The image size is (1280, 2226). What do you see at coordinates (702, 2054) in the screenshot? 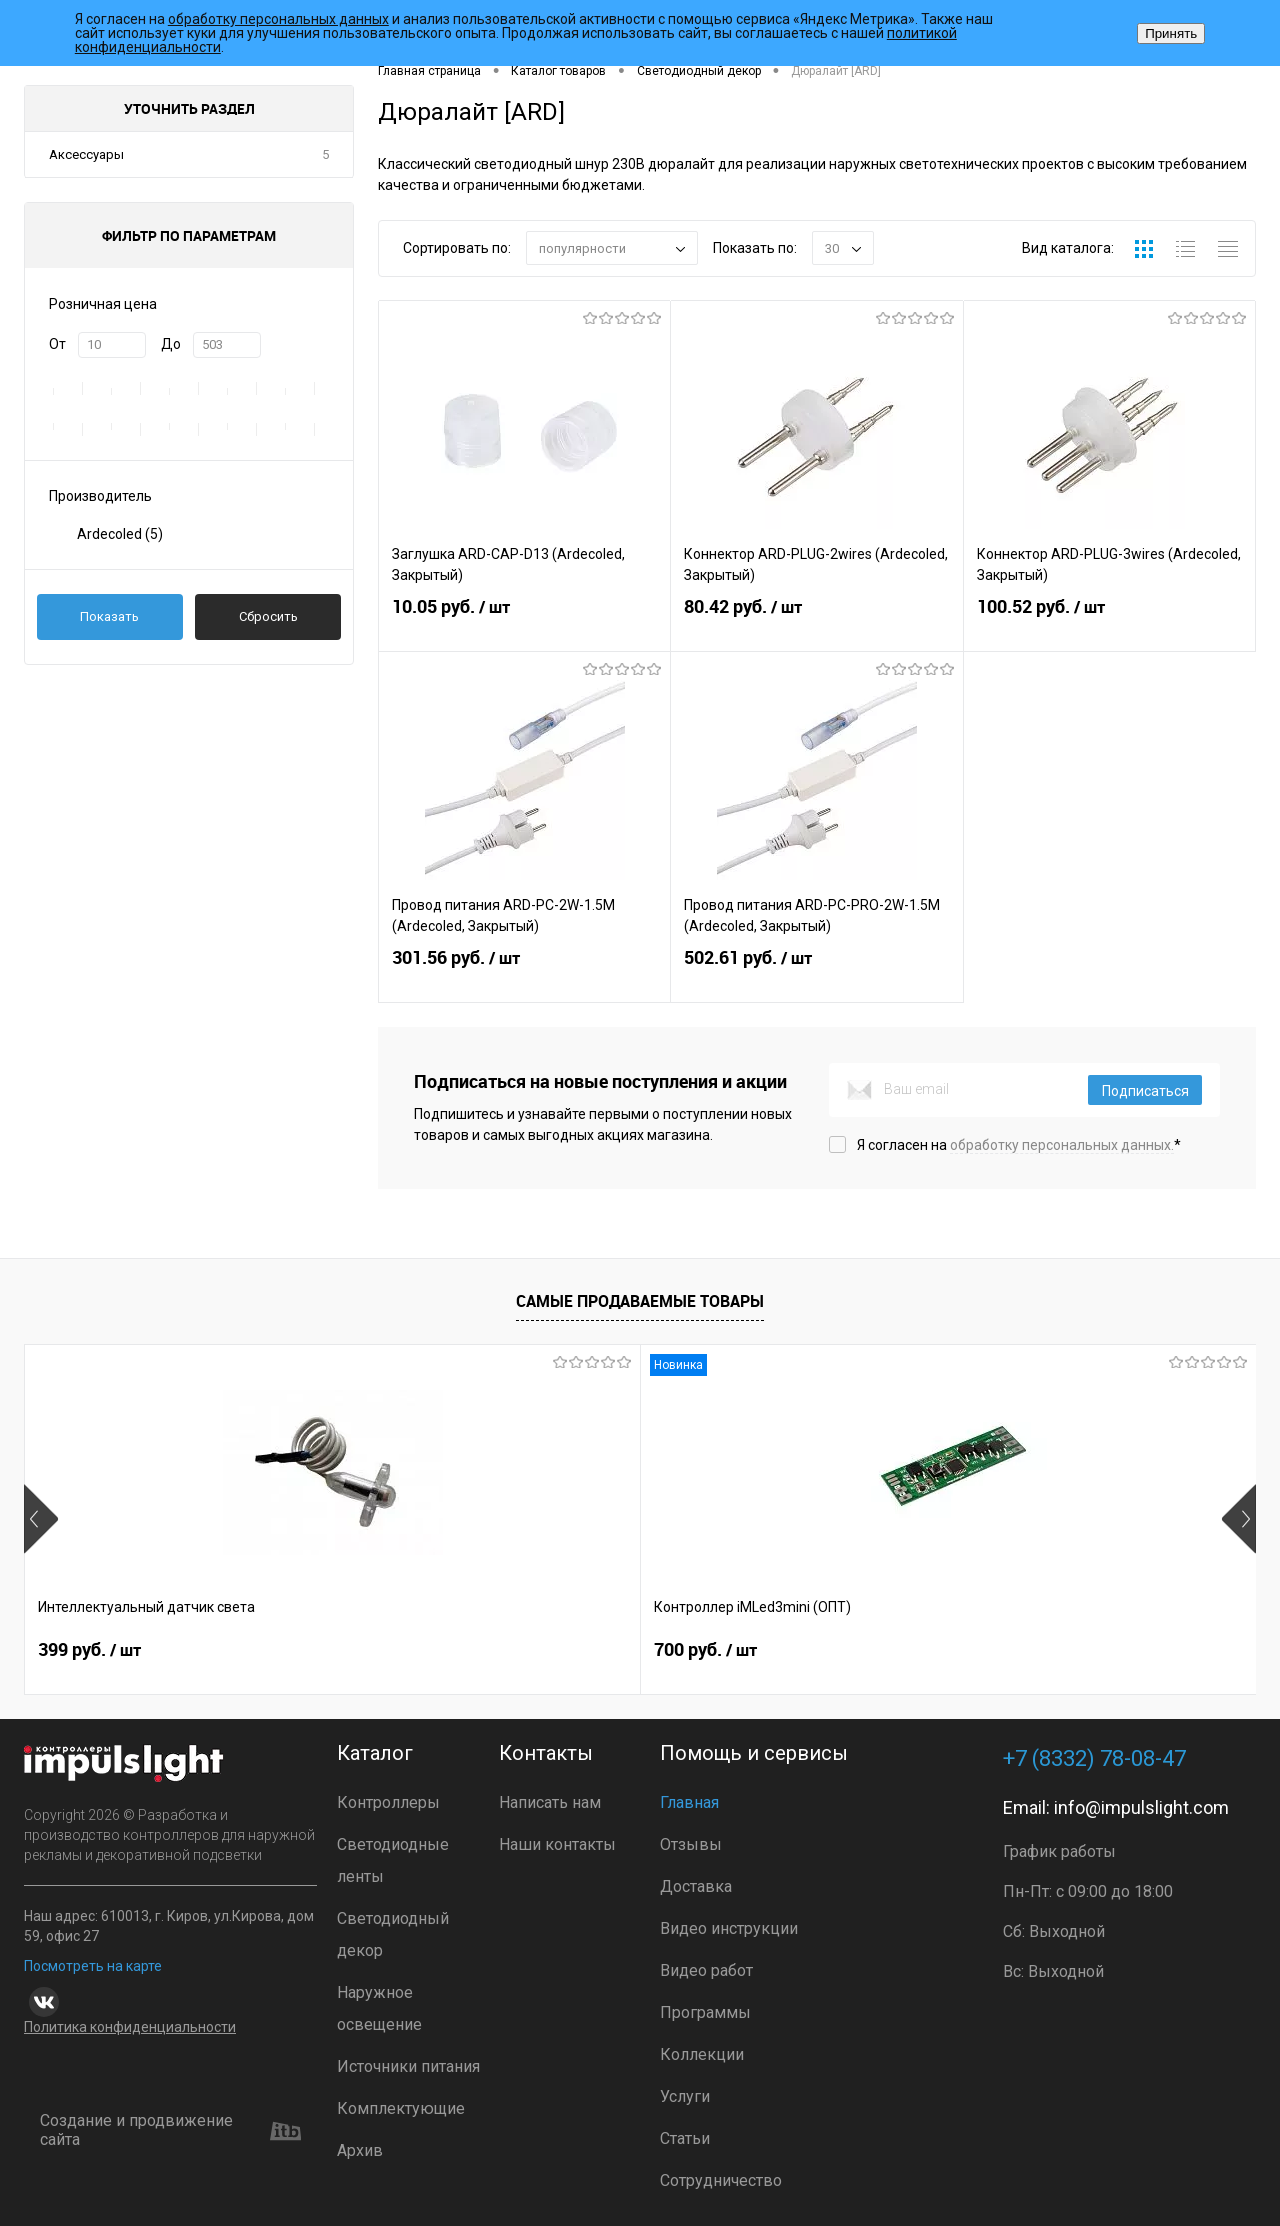
I see `Коллекции` at bounding box center [702, 2054].